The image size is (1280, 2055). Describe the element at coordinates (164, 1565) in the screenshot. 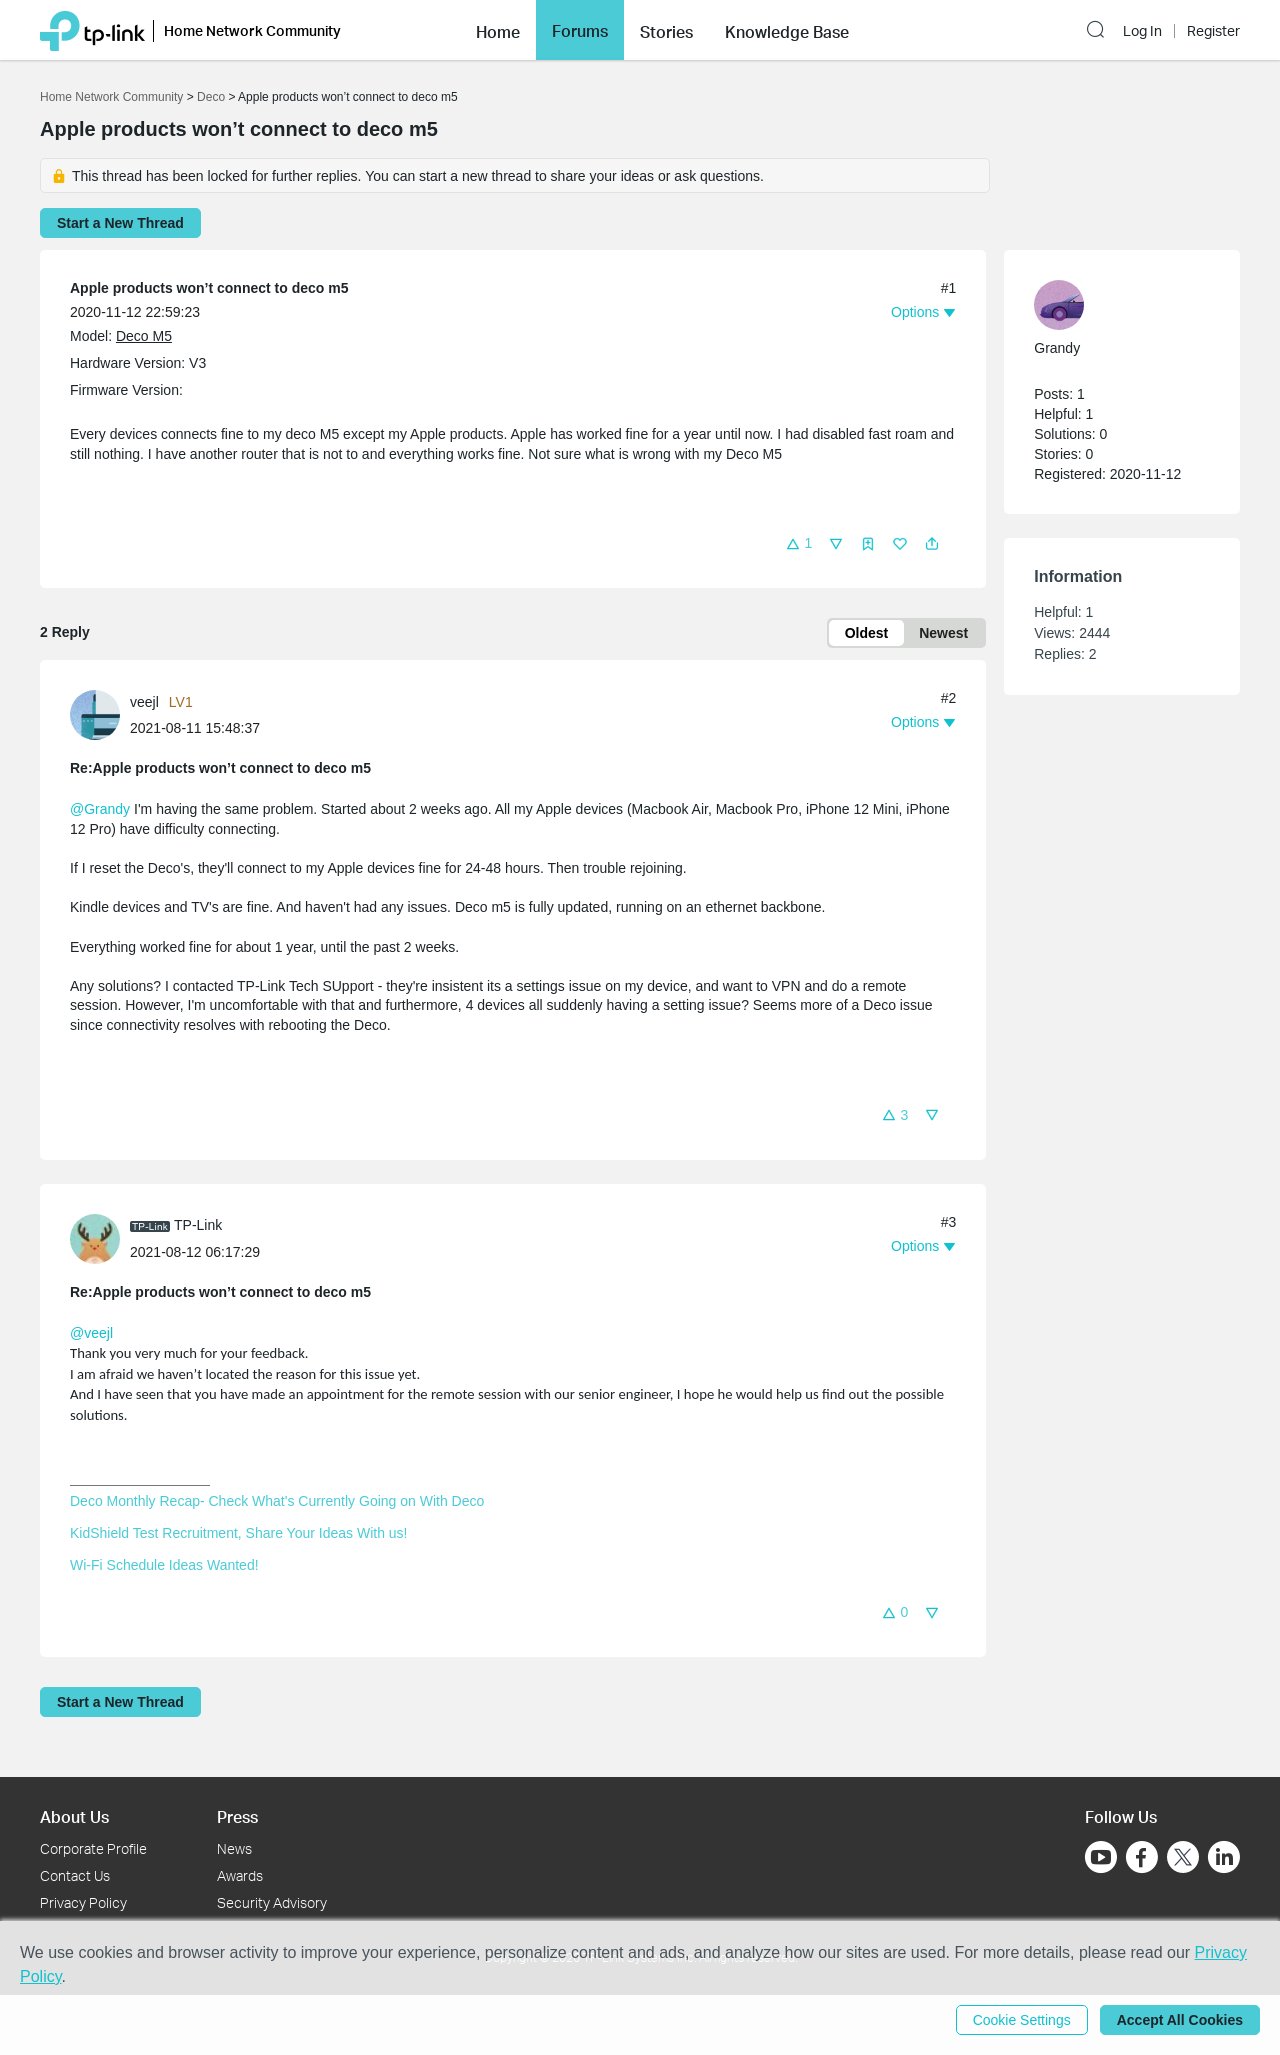

I see `Wi-Fi Schedule Ideas Wanted!` at that location.